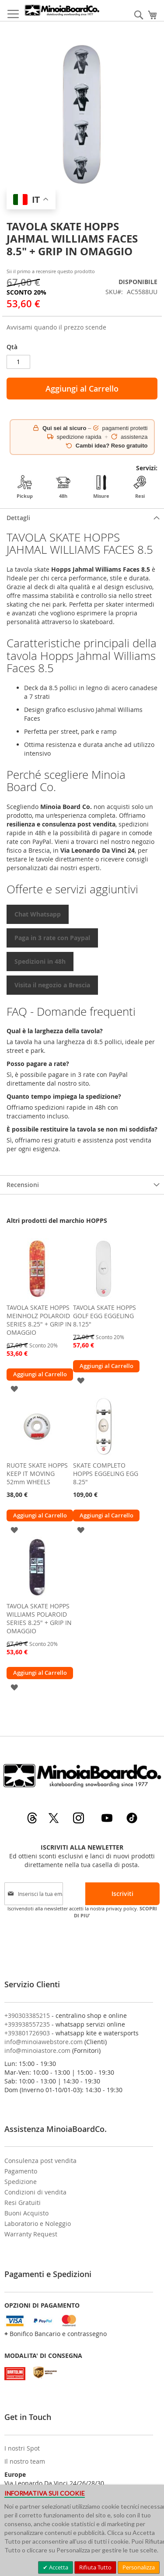 The width and height of the screenshot is (164, 2576). I want to click on info@minoiawebstore.com, so click(43, 2042).